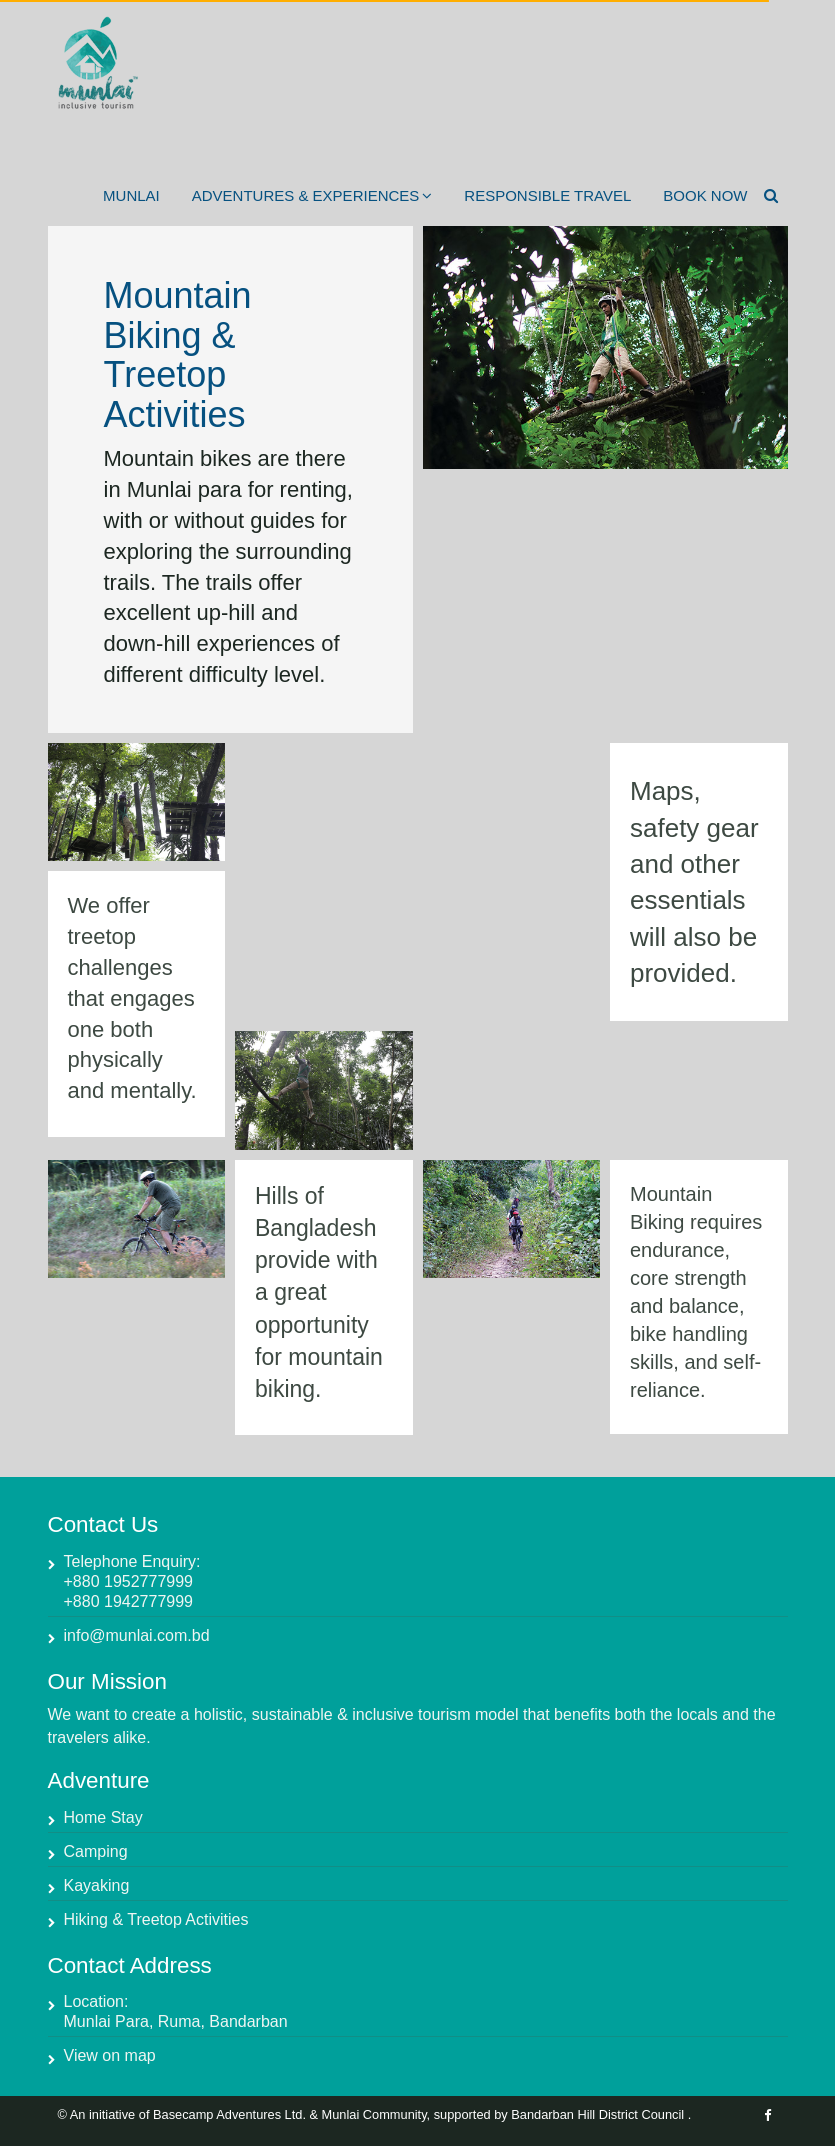 This screenshot has height=2146, width=835. Describe the element at coordinates (547, 195) in the screenshot. I see `Responsible Travel` at that location.